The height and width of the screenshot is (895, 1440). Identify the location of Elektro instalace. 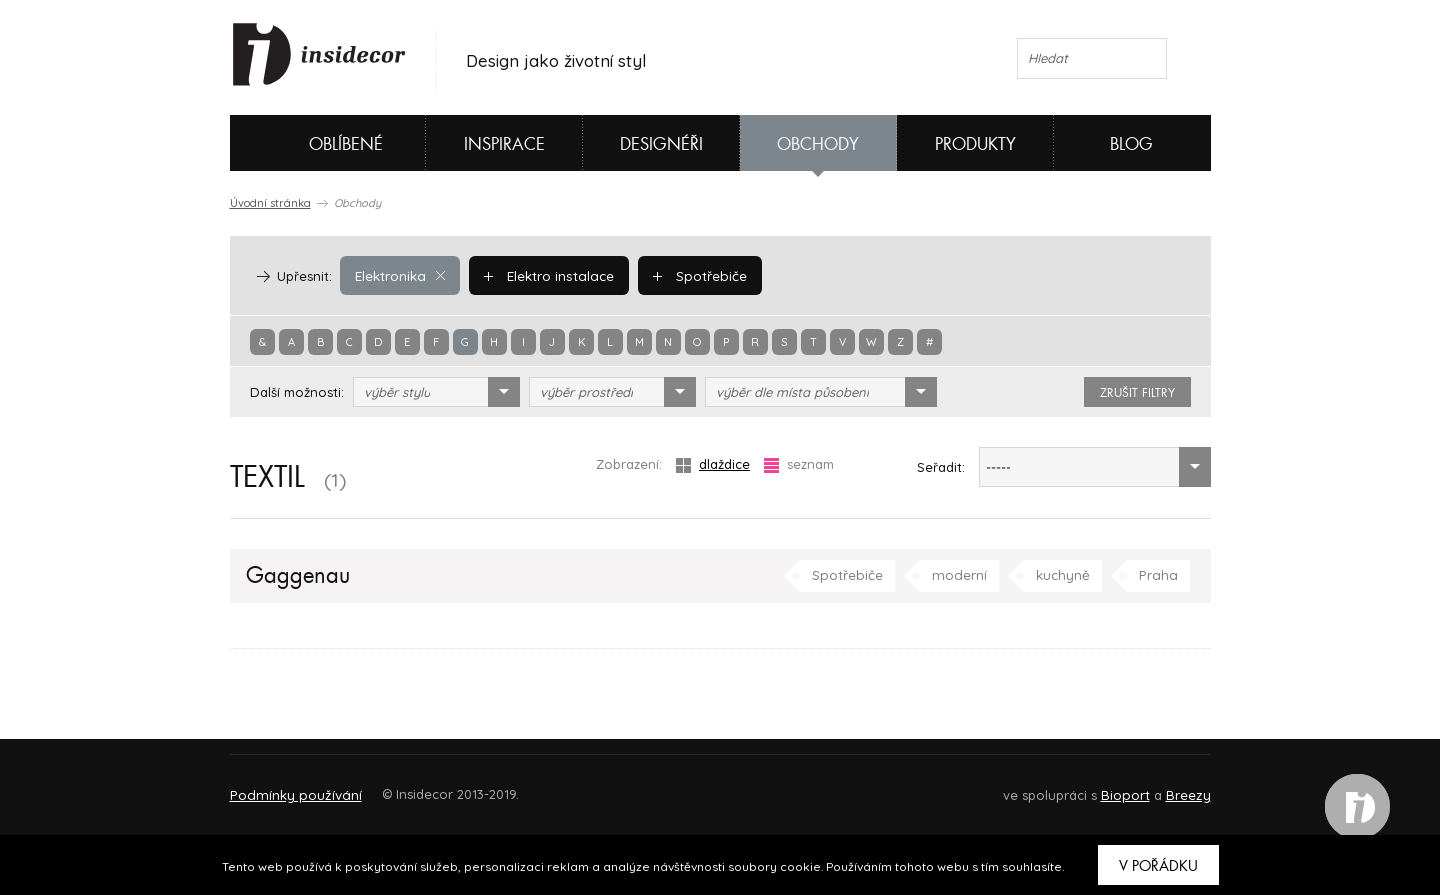
(546, 275).